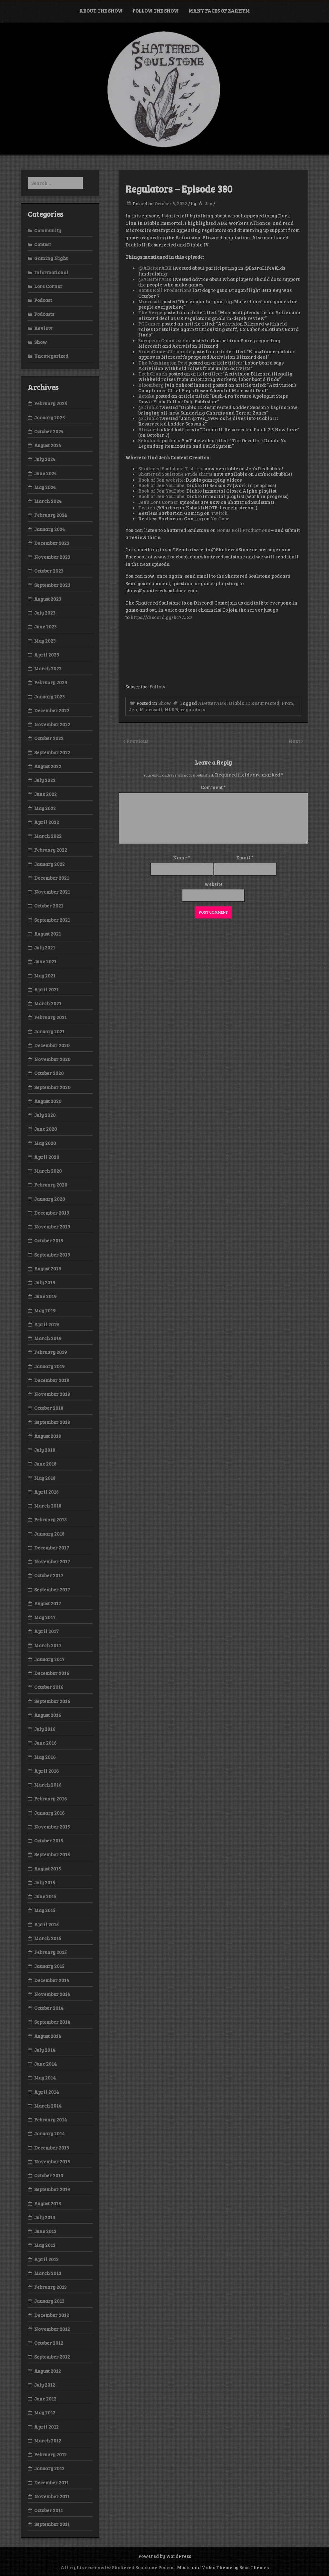 This screenshot has width=329, height=2576. I want to click on July 2015, so click(44, 1882).